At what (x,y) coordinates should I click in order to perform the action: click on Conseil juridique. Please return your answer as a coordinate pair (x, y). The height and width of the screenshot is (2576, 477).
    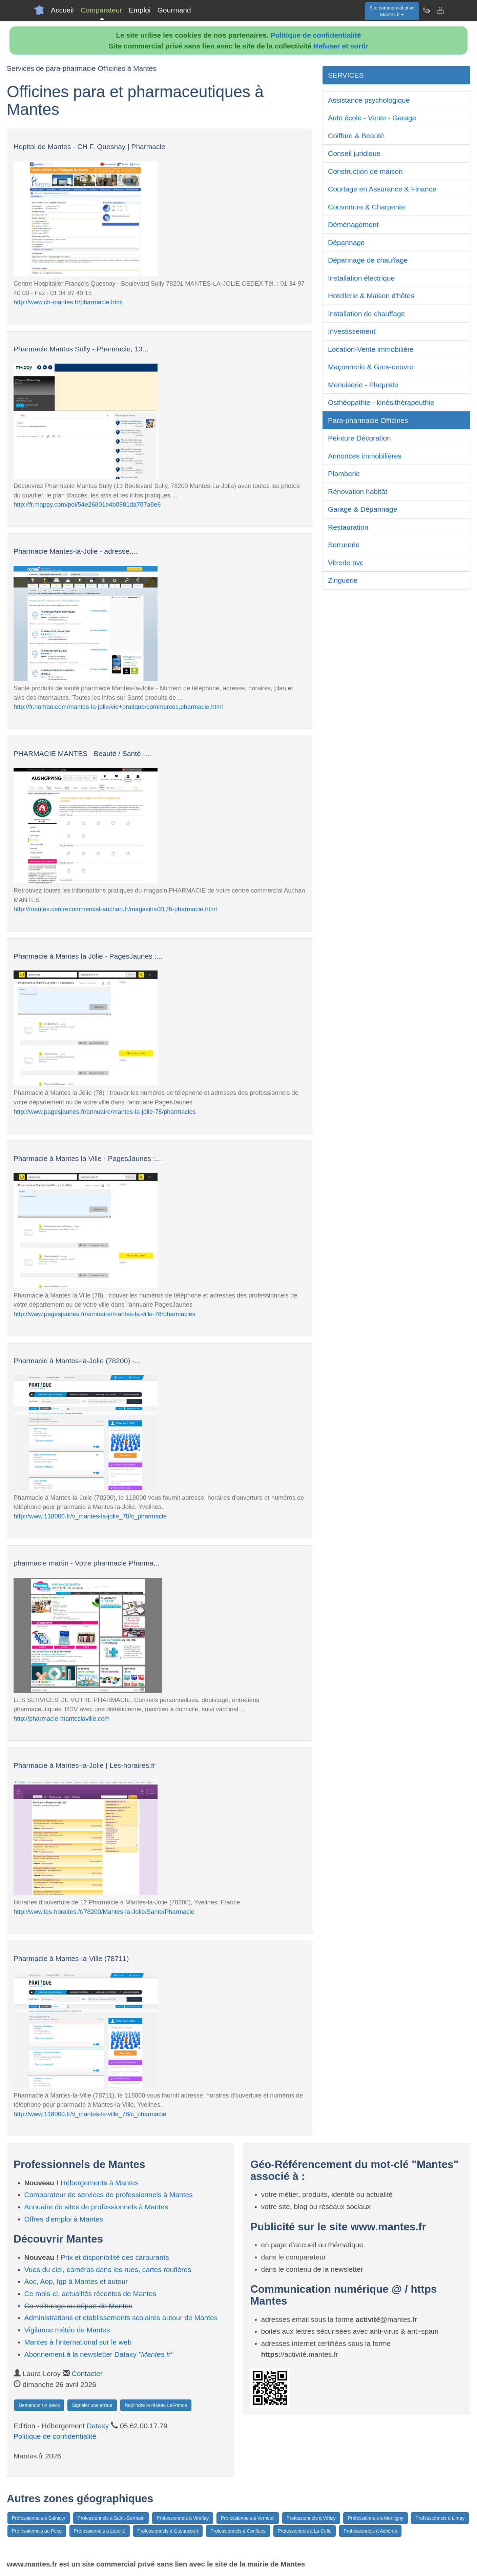
    Looking at the image, I should click on (354, 153).